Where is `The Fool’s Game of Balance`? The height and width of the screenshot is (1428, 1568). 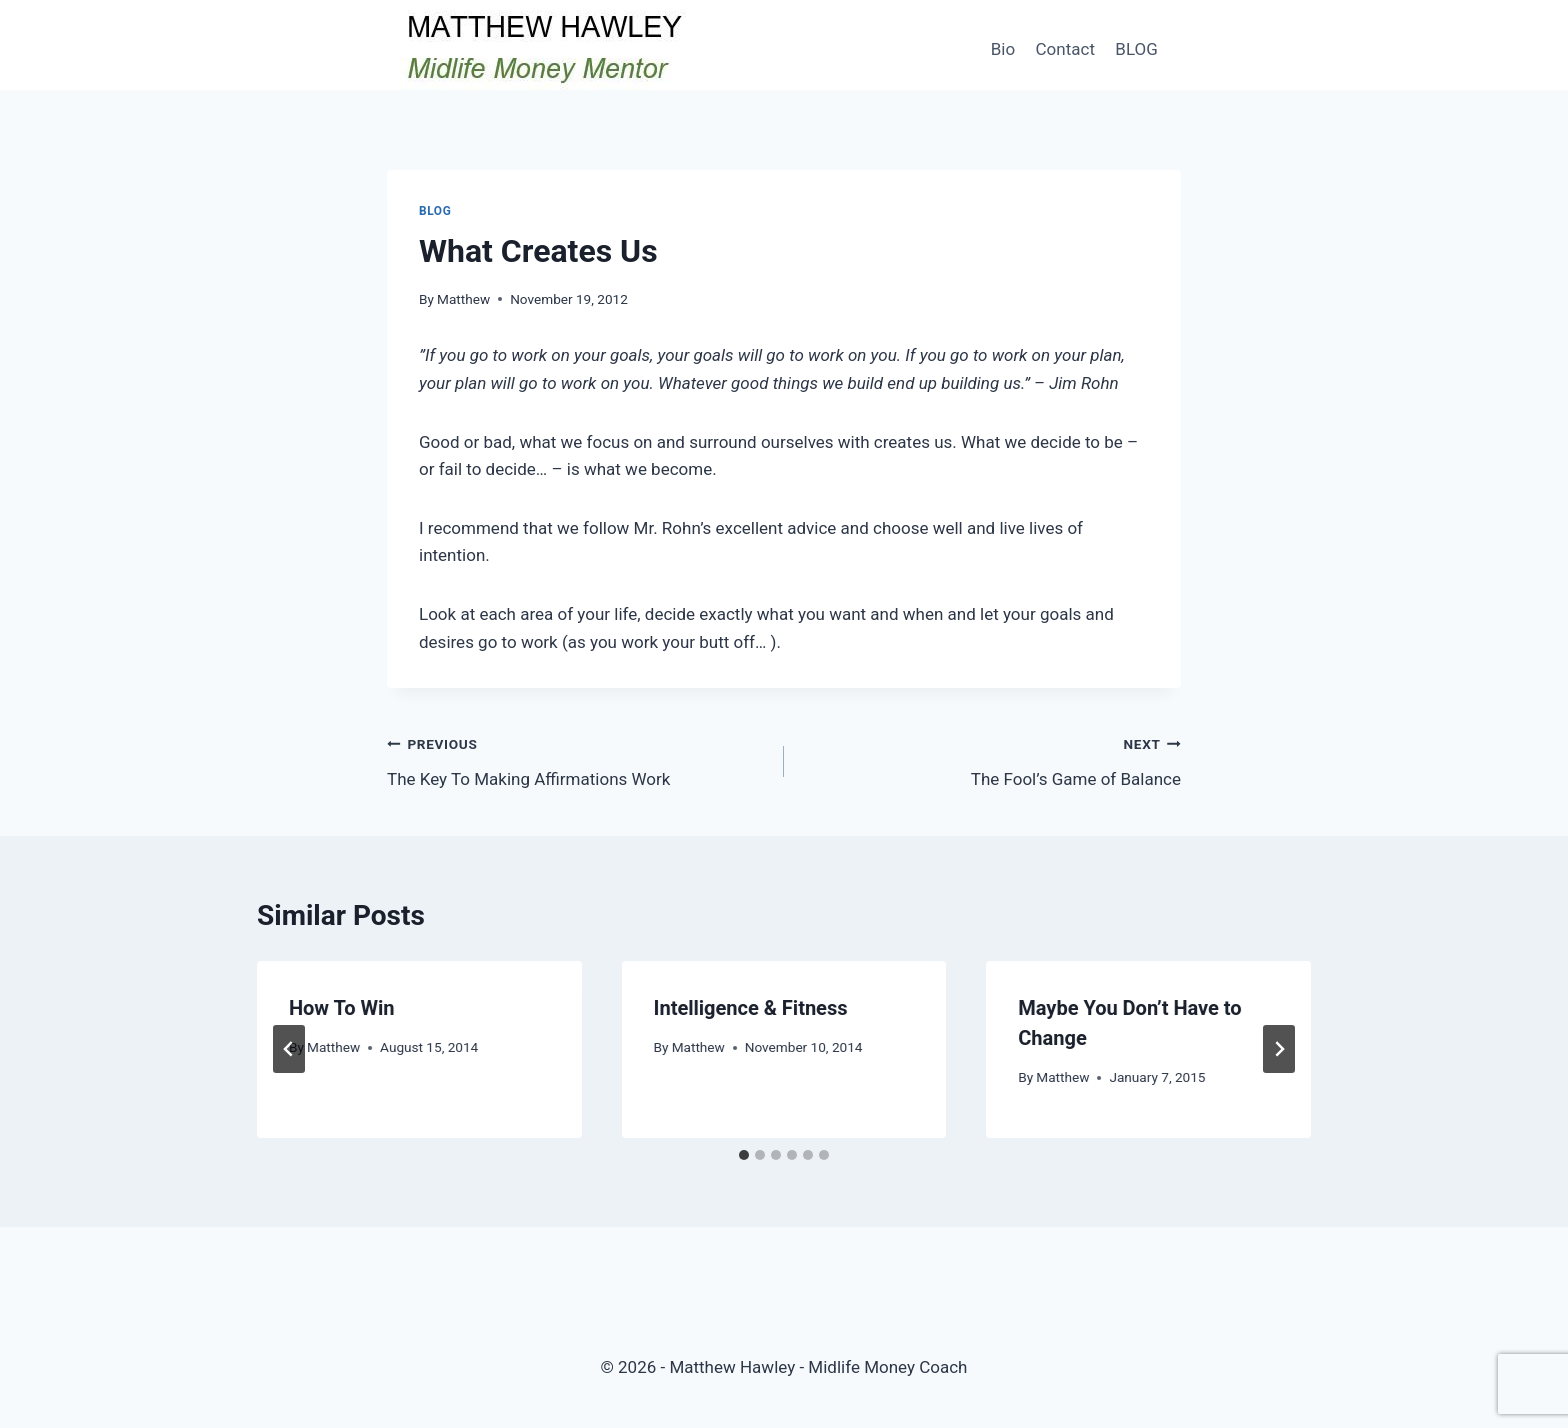
The Fool’s Game of Balance is located at coordinates (991, 759).